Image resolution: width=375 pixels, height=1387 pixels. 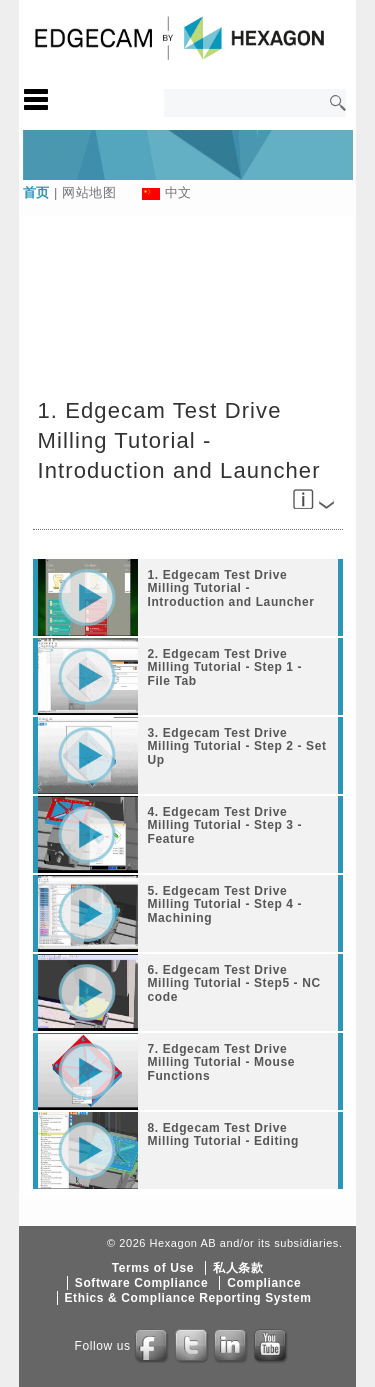 What do you see at coordinates (141, 1283) in the screenshot?
I see `Software Compliance` at bounding box center [141, 1283].